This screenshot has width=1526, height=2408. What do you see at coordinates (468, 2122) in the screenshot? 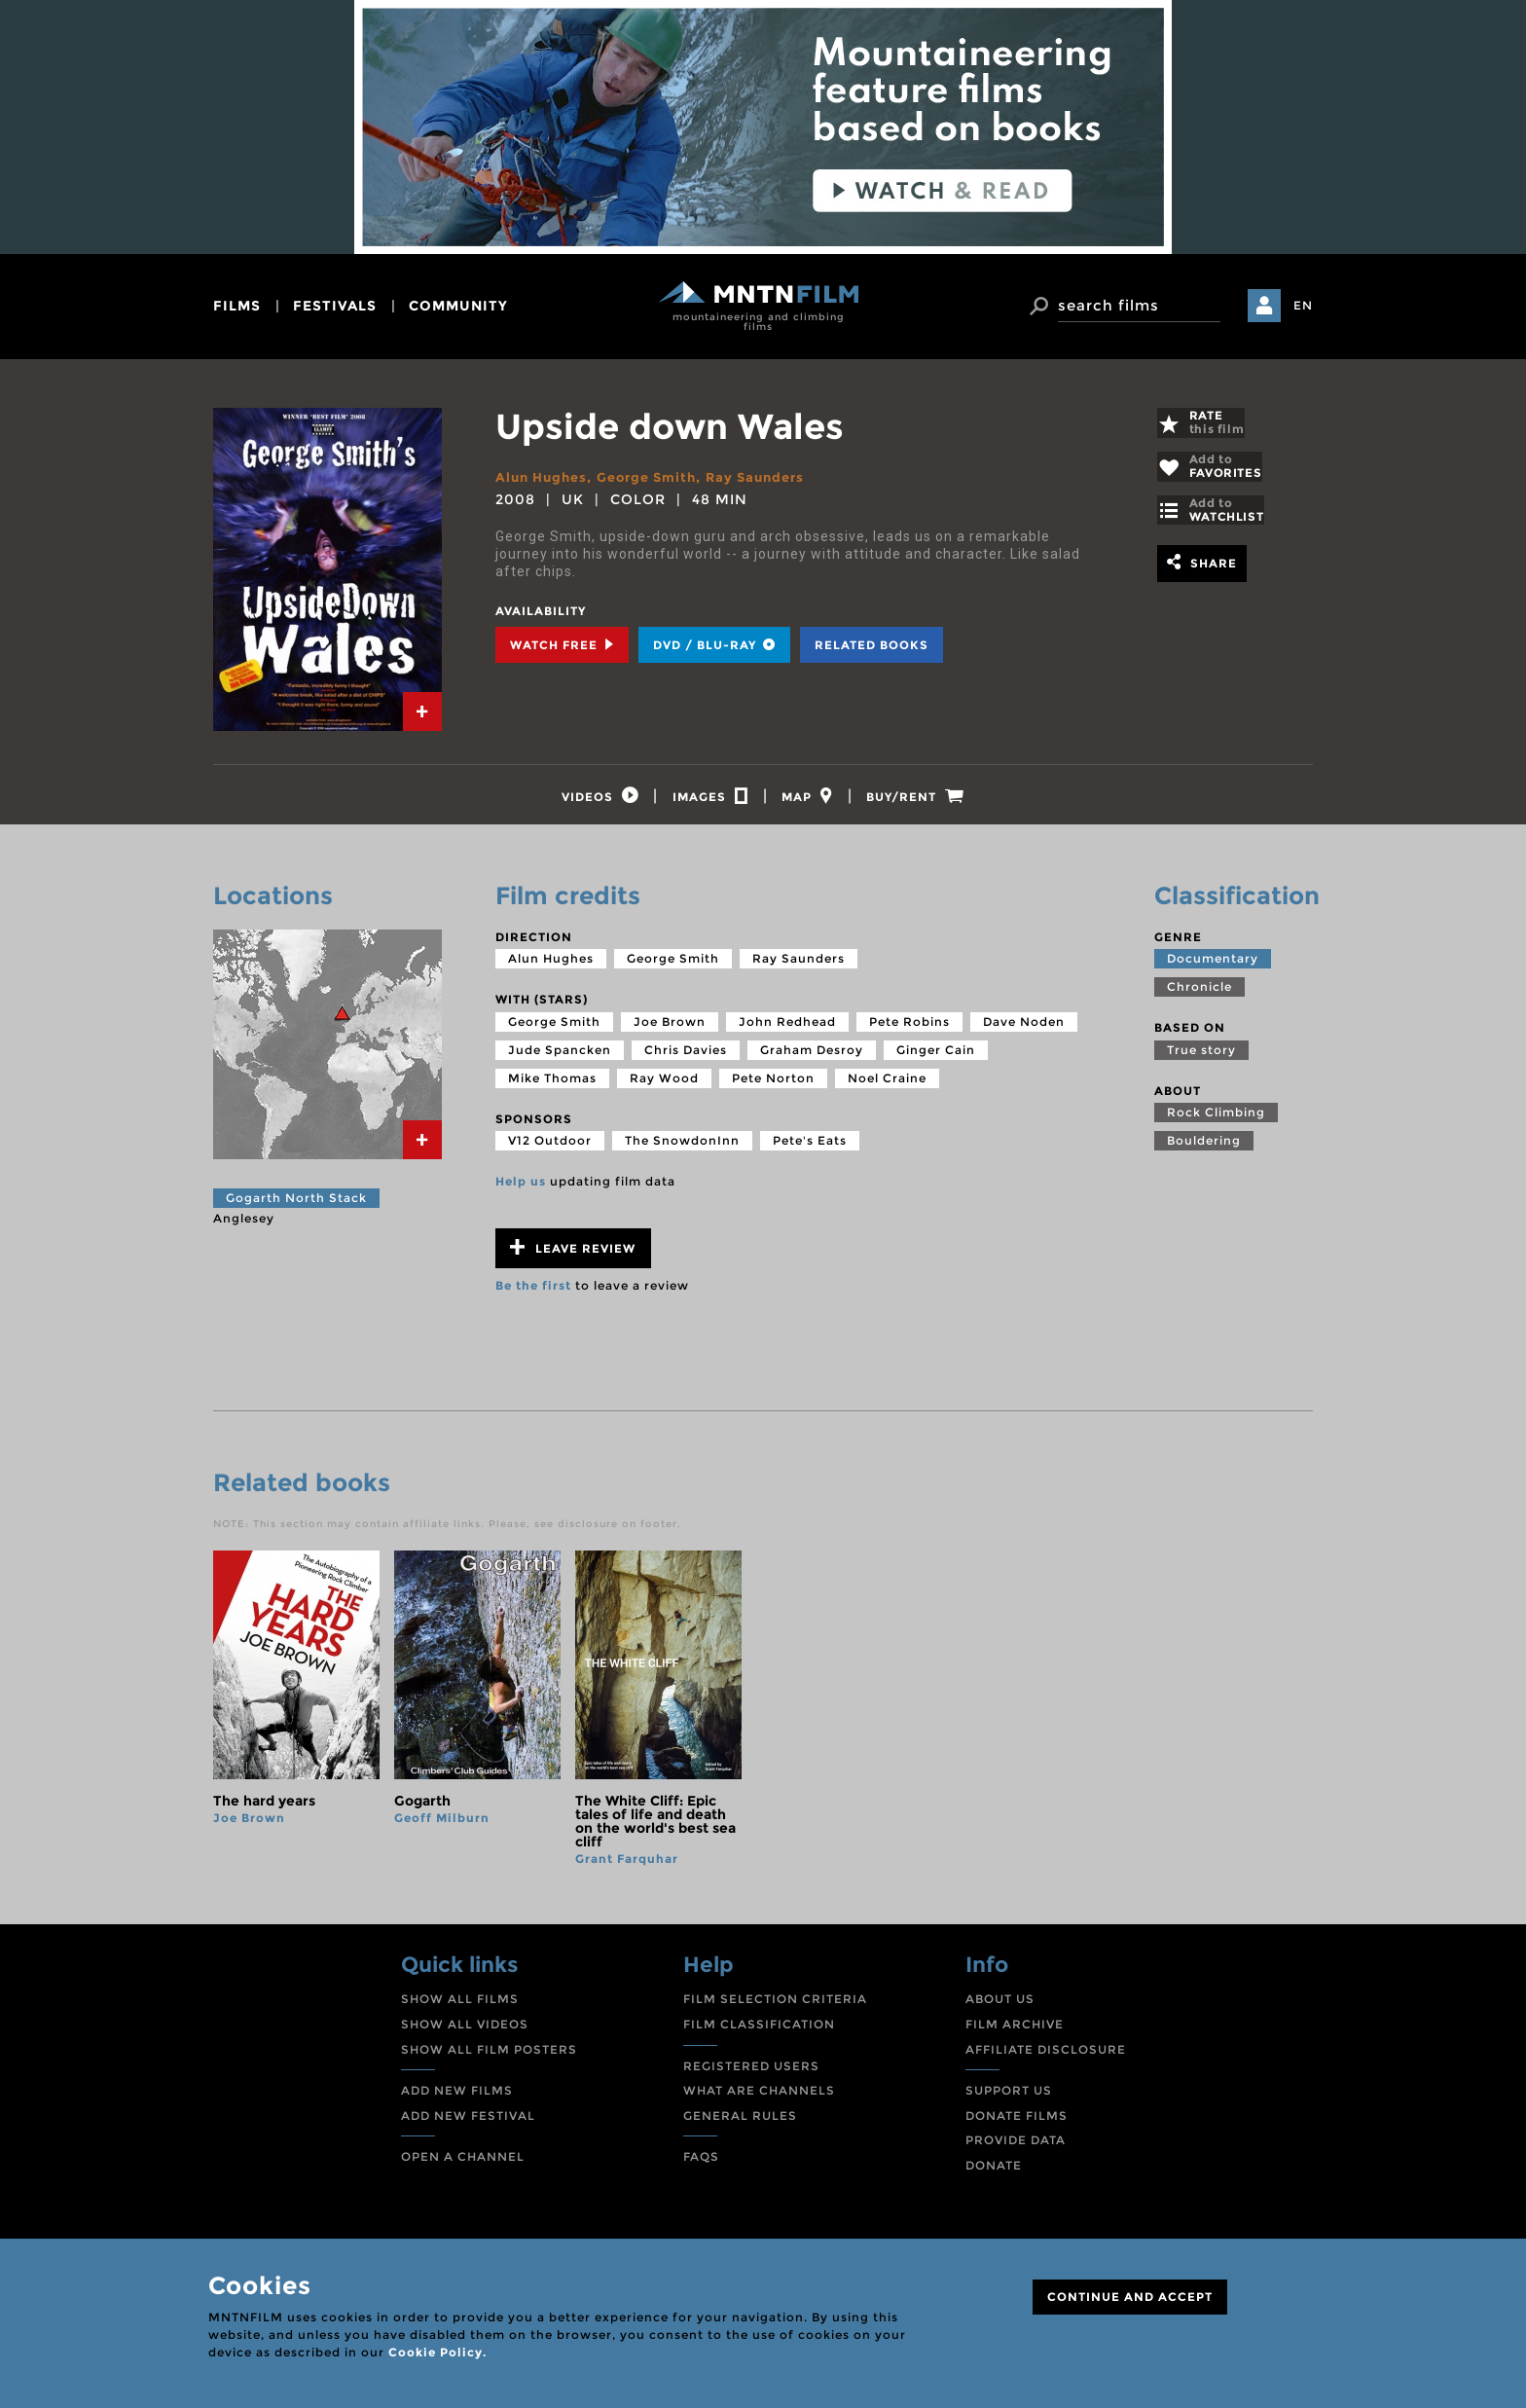
I see `ADD NEW FESTIVAL` at bounding box center [468, 2122].